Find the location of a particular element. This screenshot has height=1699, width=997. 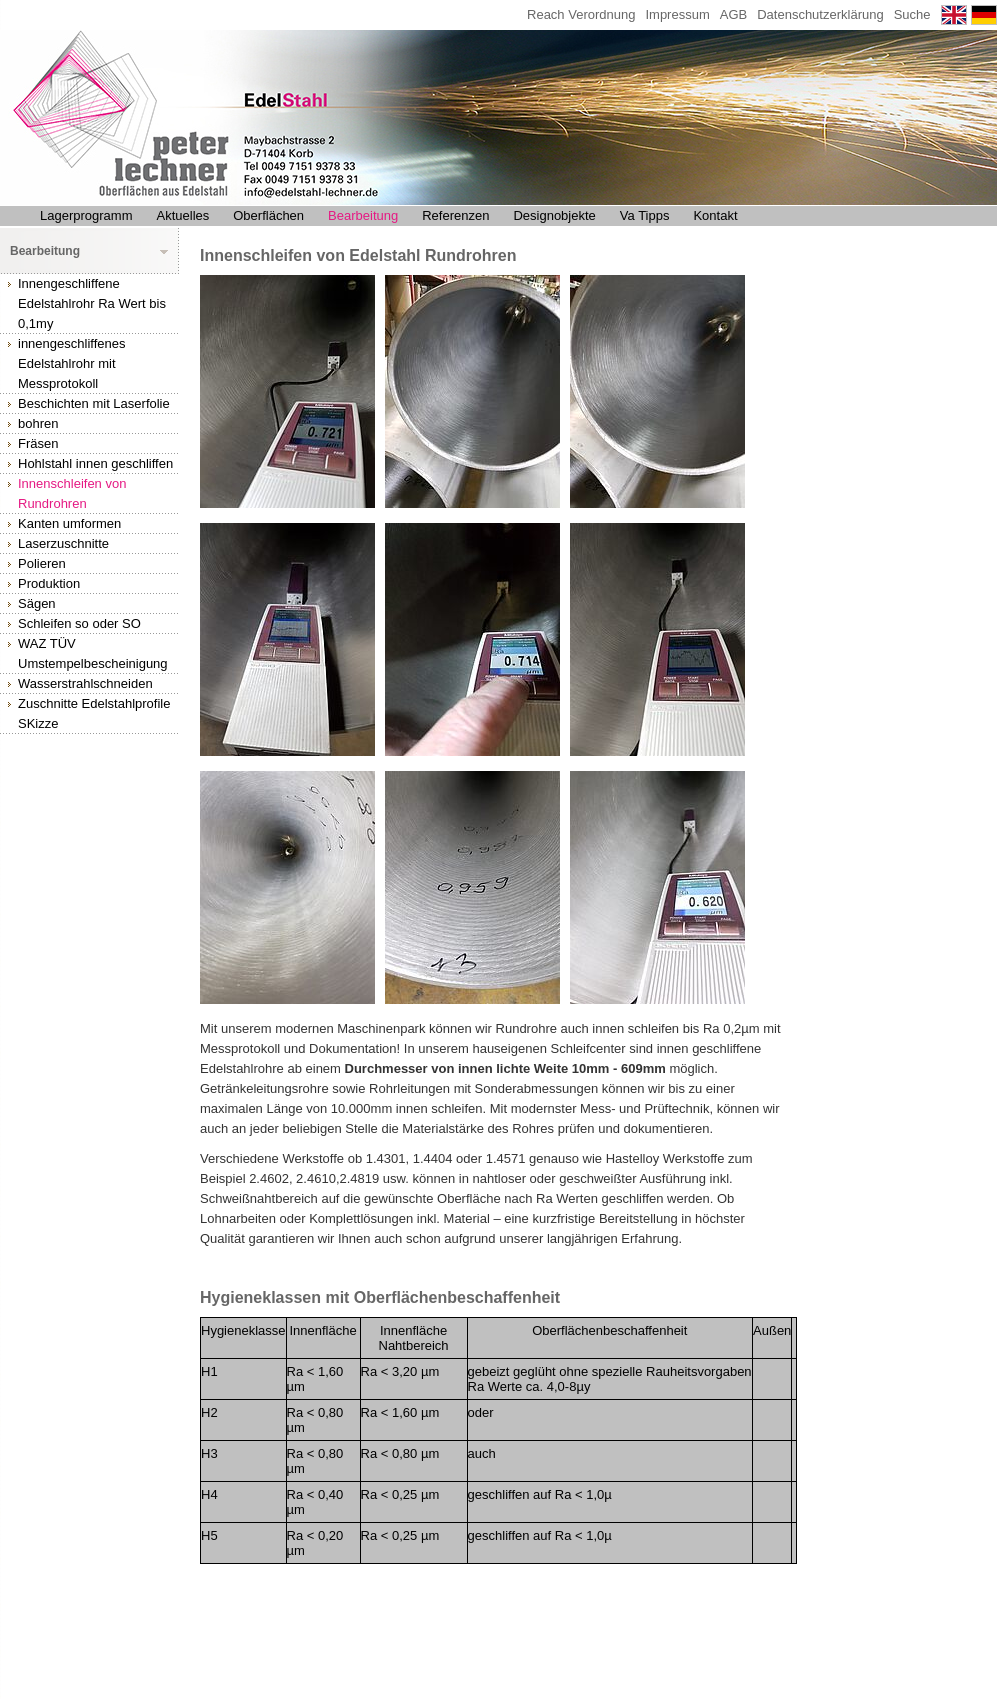

Bearbeitung is located at coordinates (363, 215).